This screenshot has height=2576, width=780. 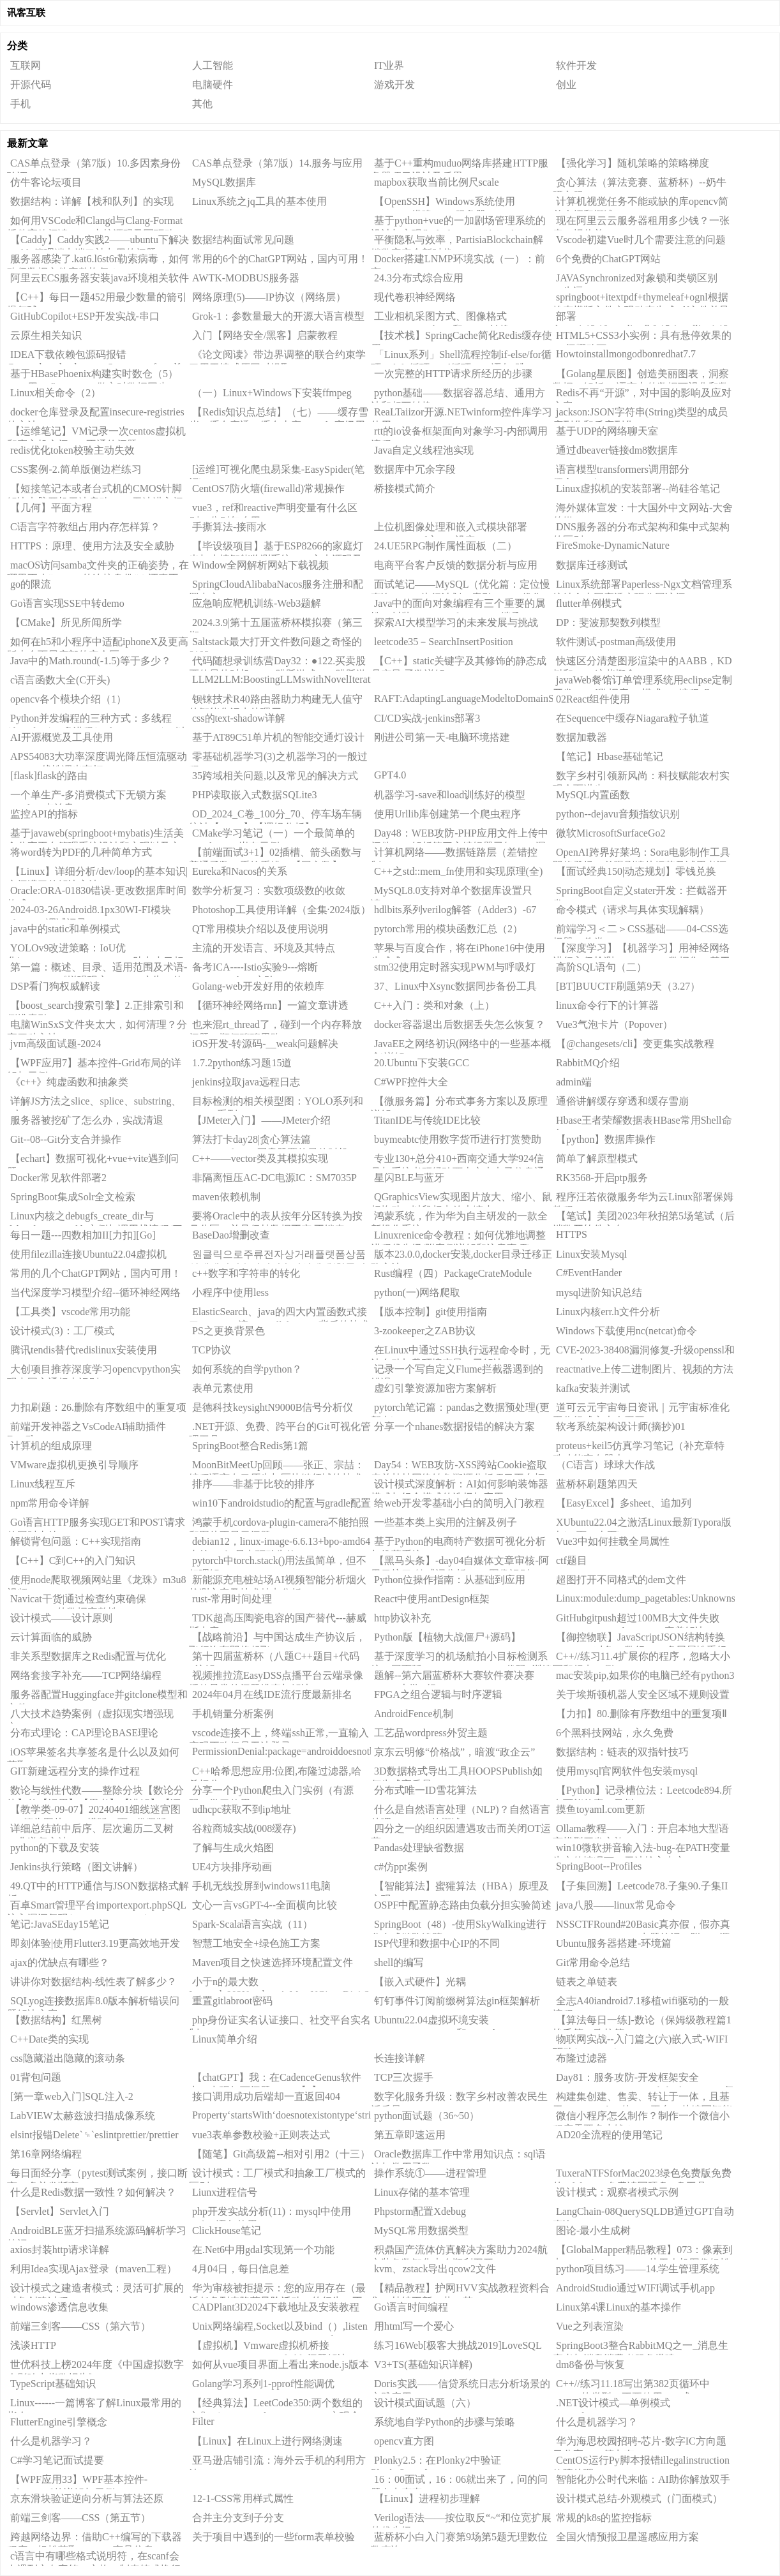 What do you see at coordinates (638, 488) in the screenshot?
I see `Linux虚拟机的安装部署--尚硅谷笔记` at bounding box center [638, 488].